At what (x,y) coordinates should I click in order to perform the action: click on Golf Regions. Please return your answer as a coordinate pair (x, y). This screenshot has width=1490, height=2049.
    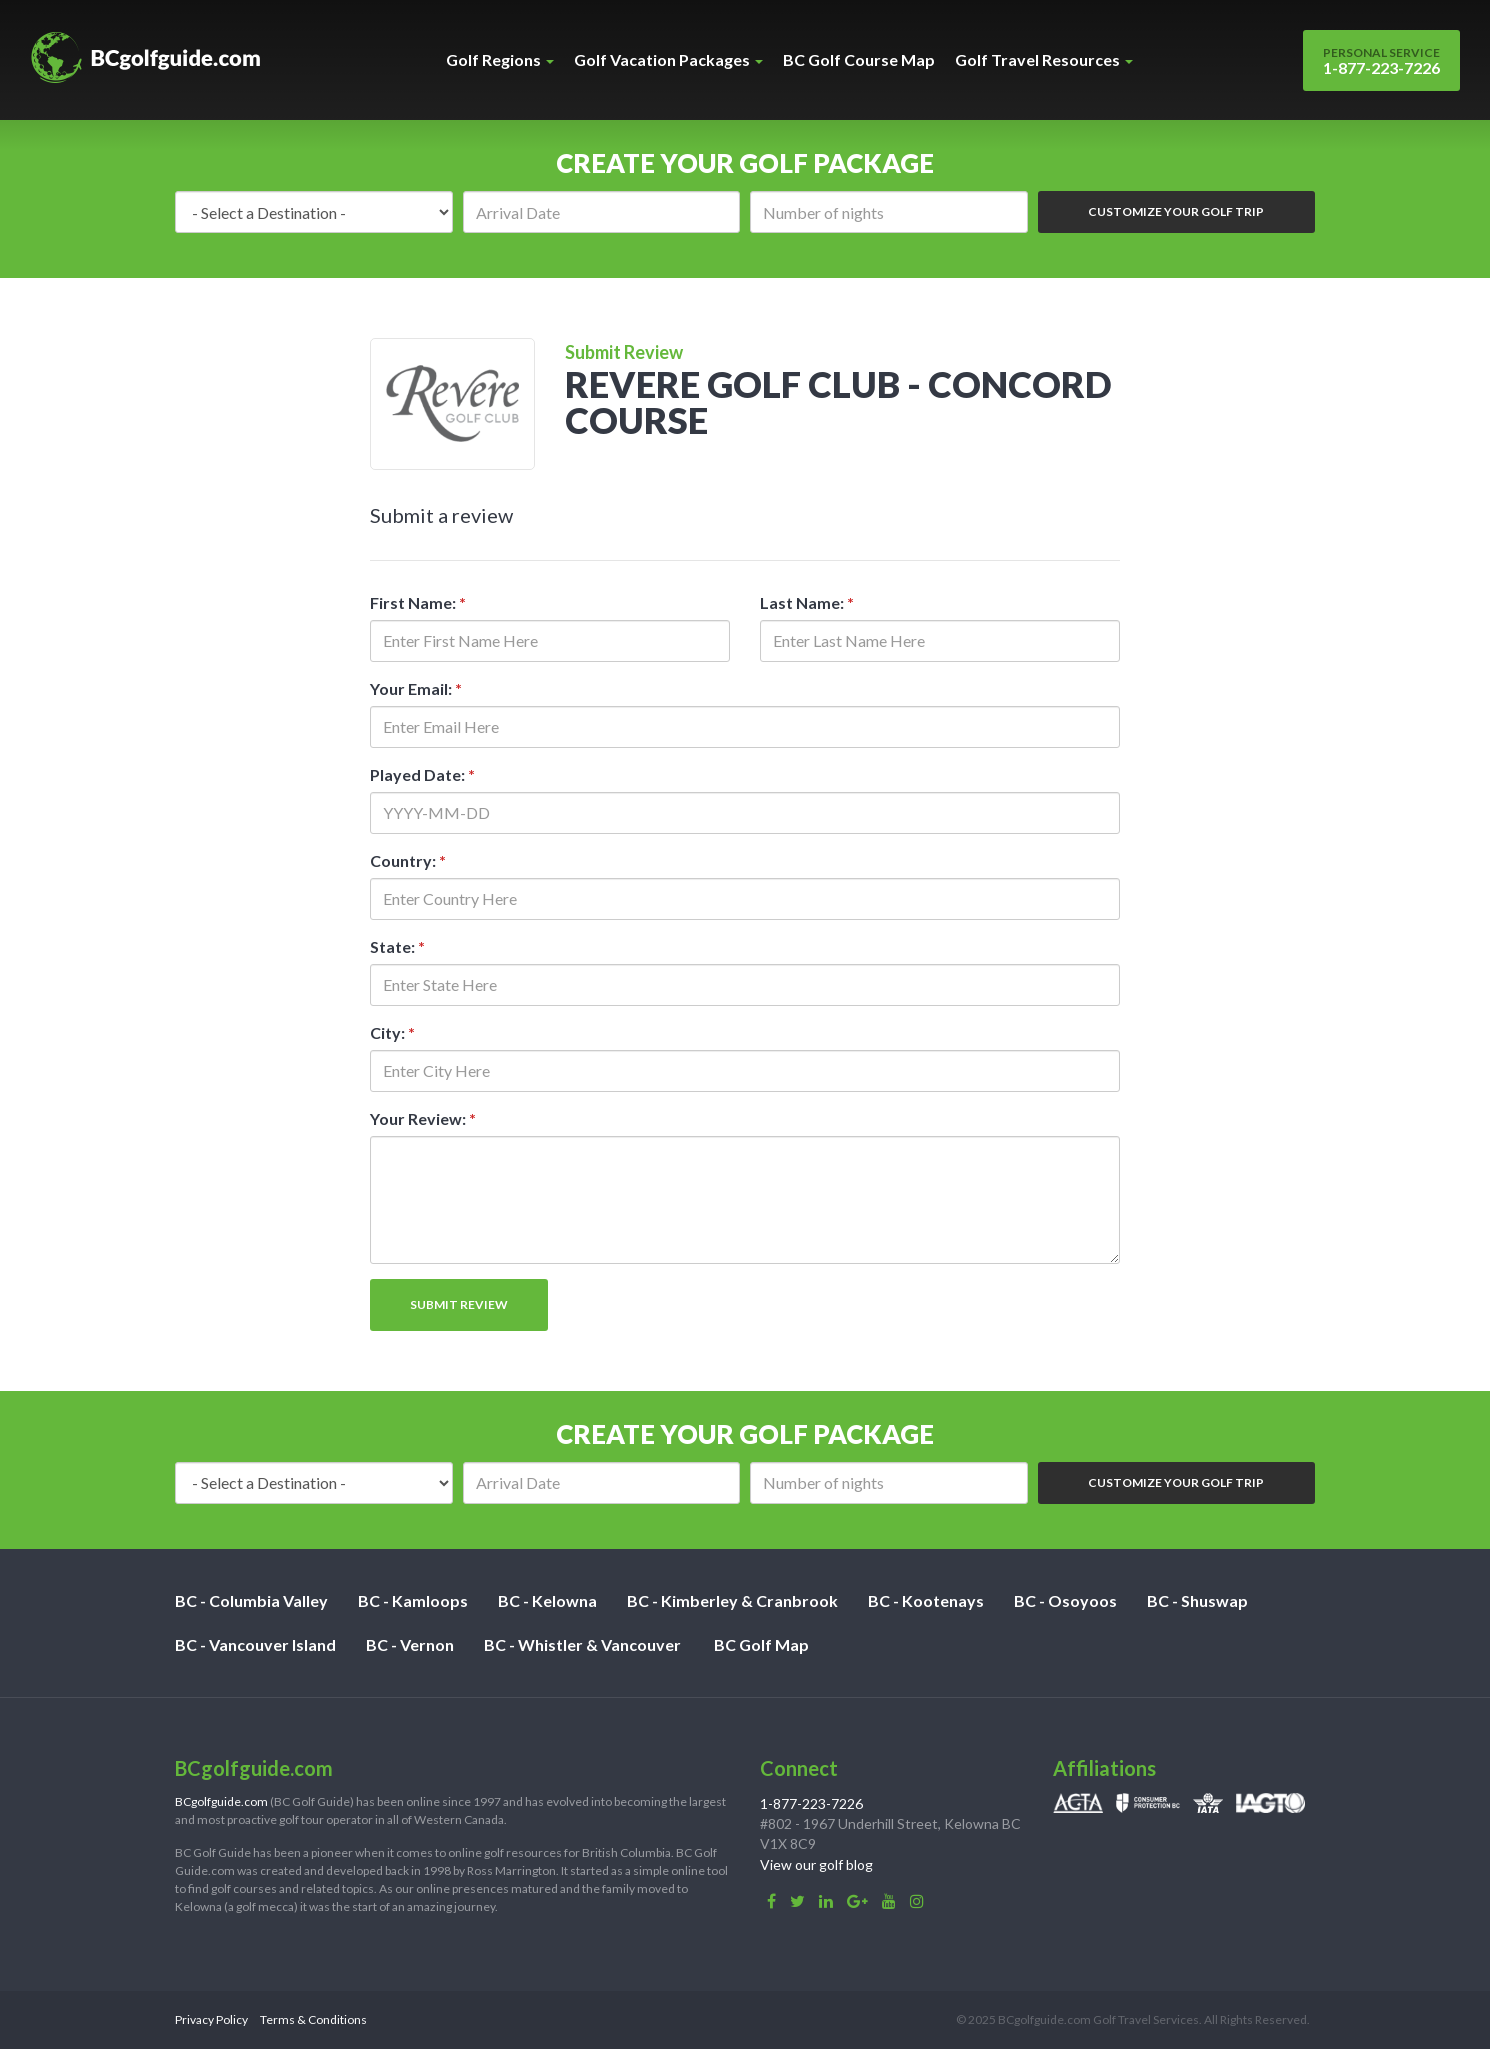
    Looking at the image, I should click on (500, 59).